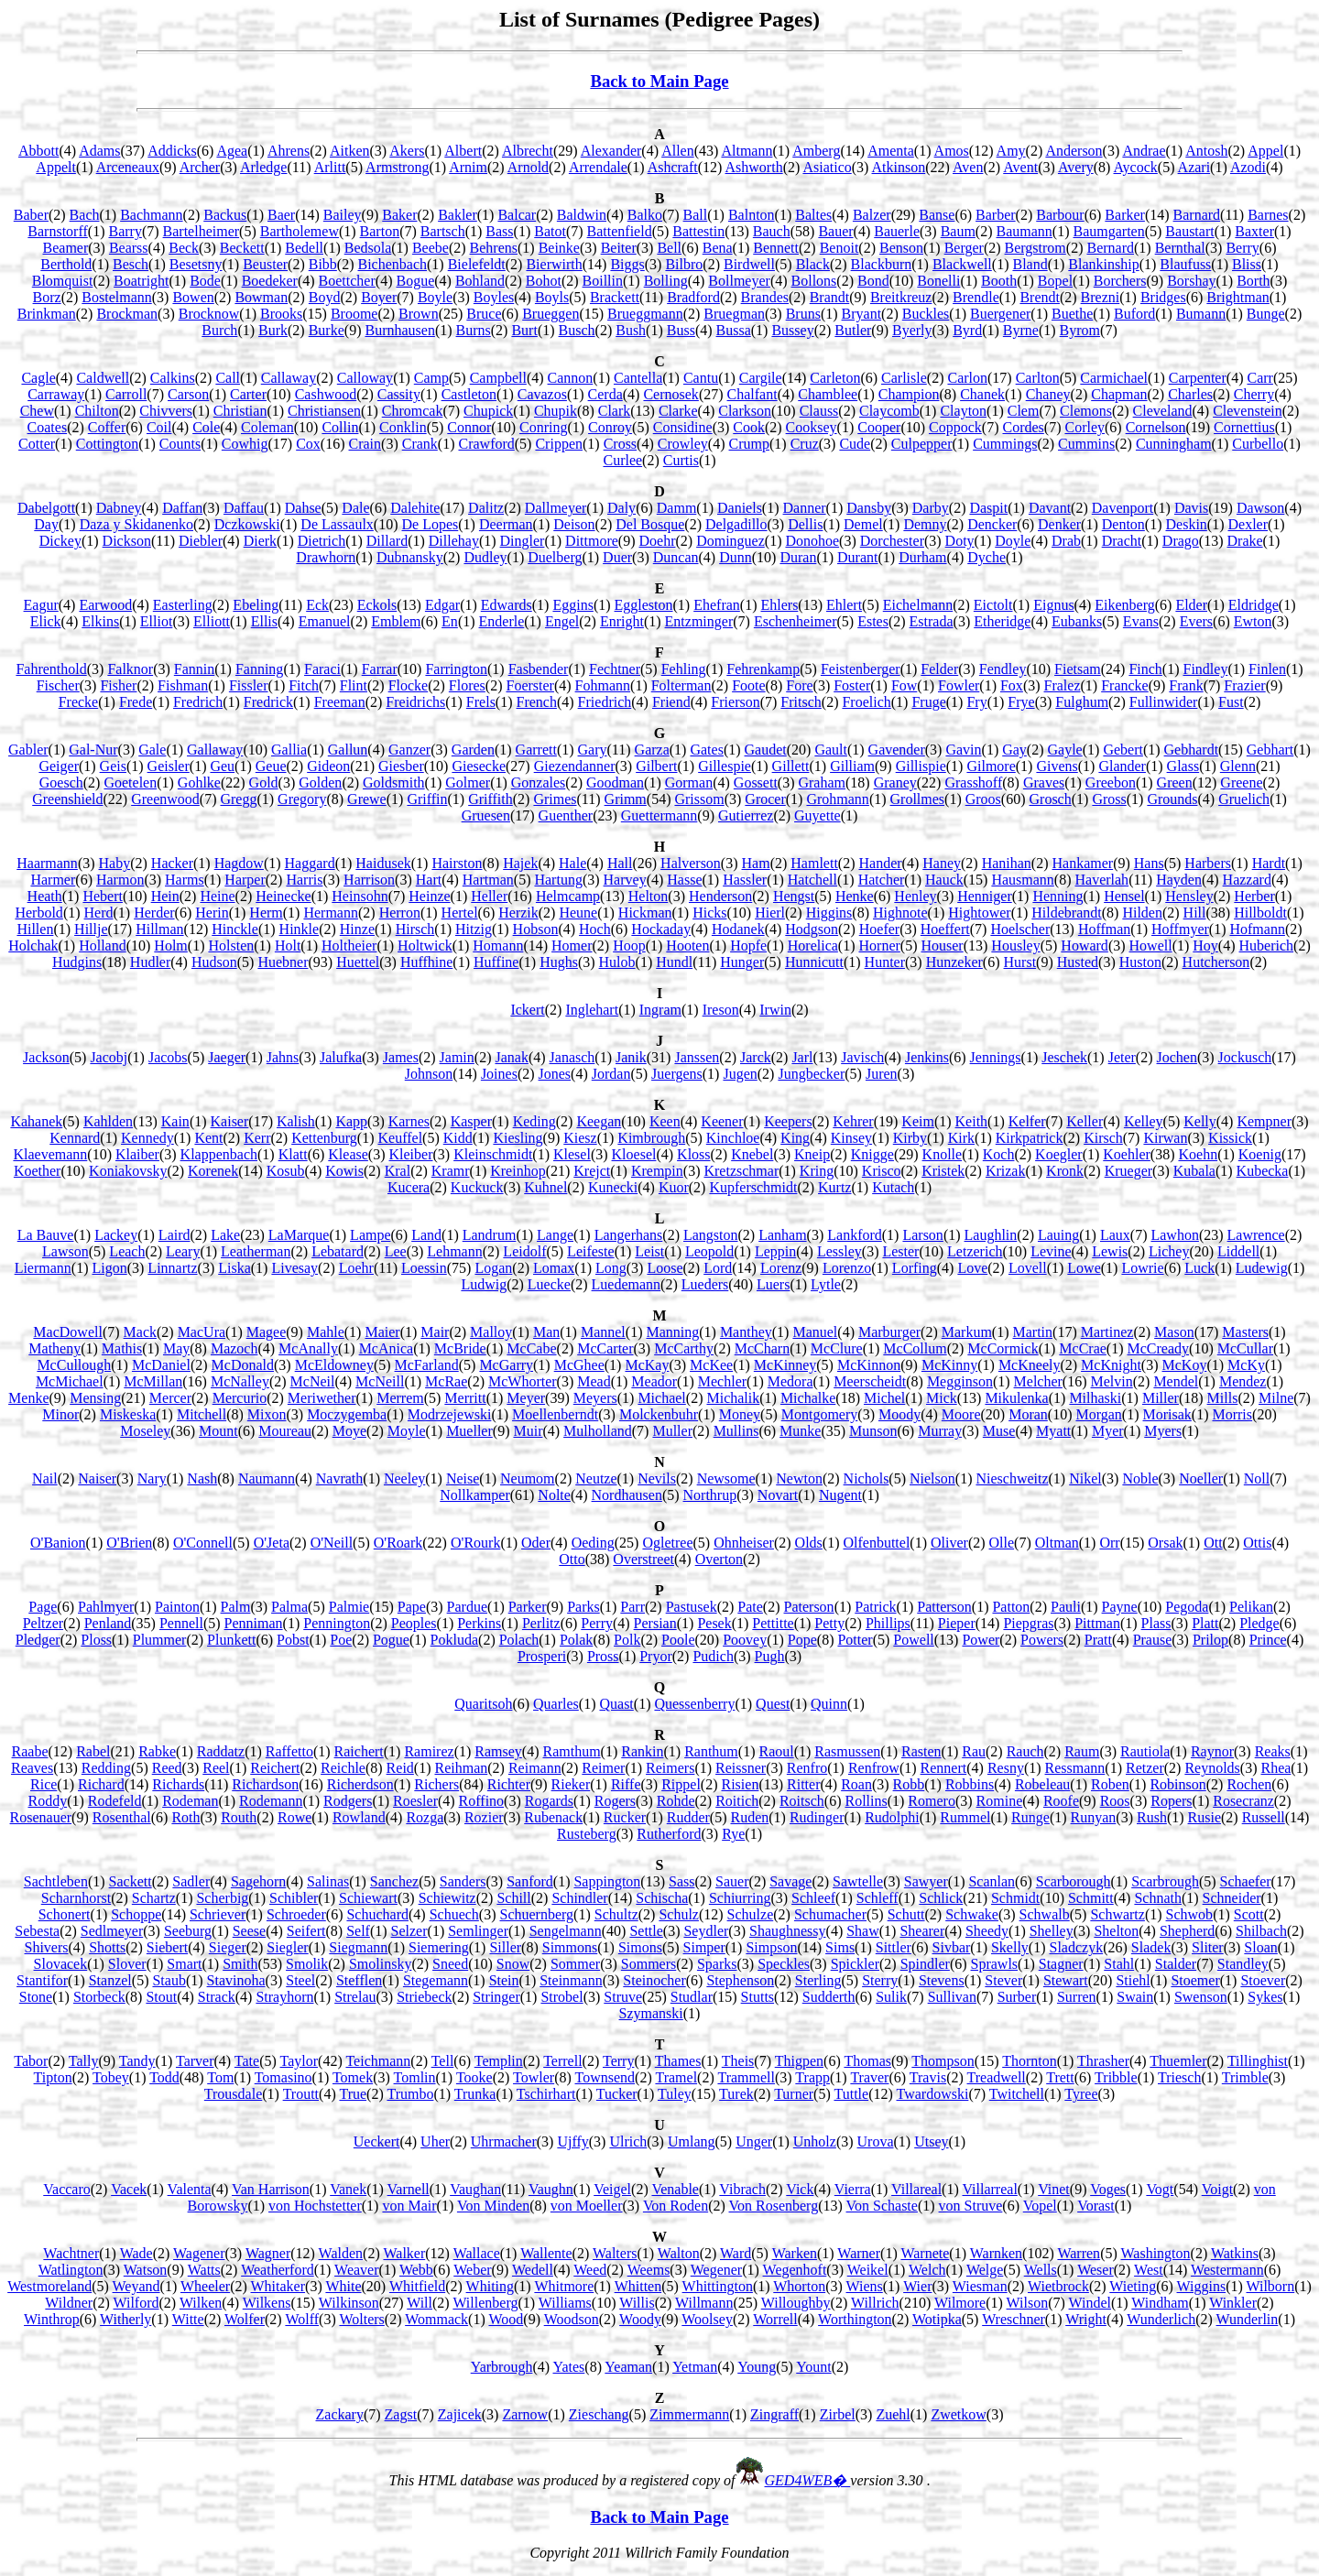  Describe the element at coordinates (481, 702) in the screenshot. I see `Frels` at that location.